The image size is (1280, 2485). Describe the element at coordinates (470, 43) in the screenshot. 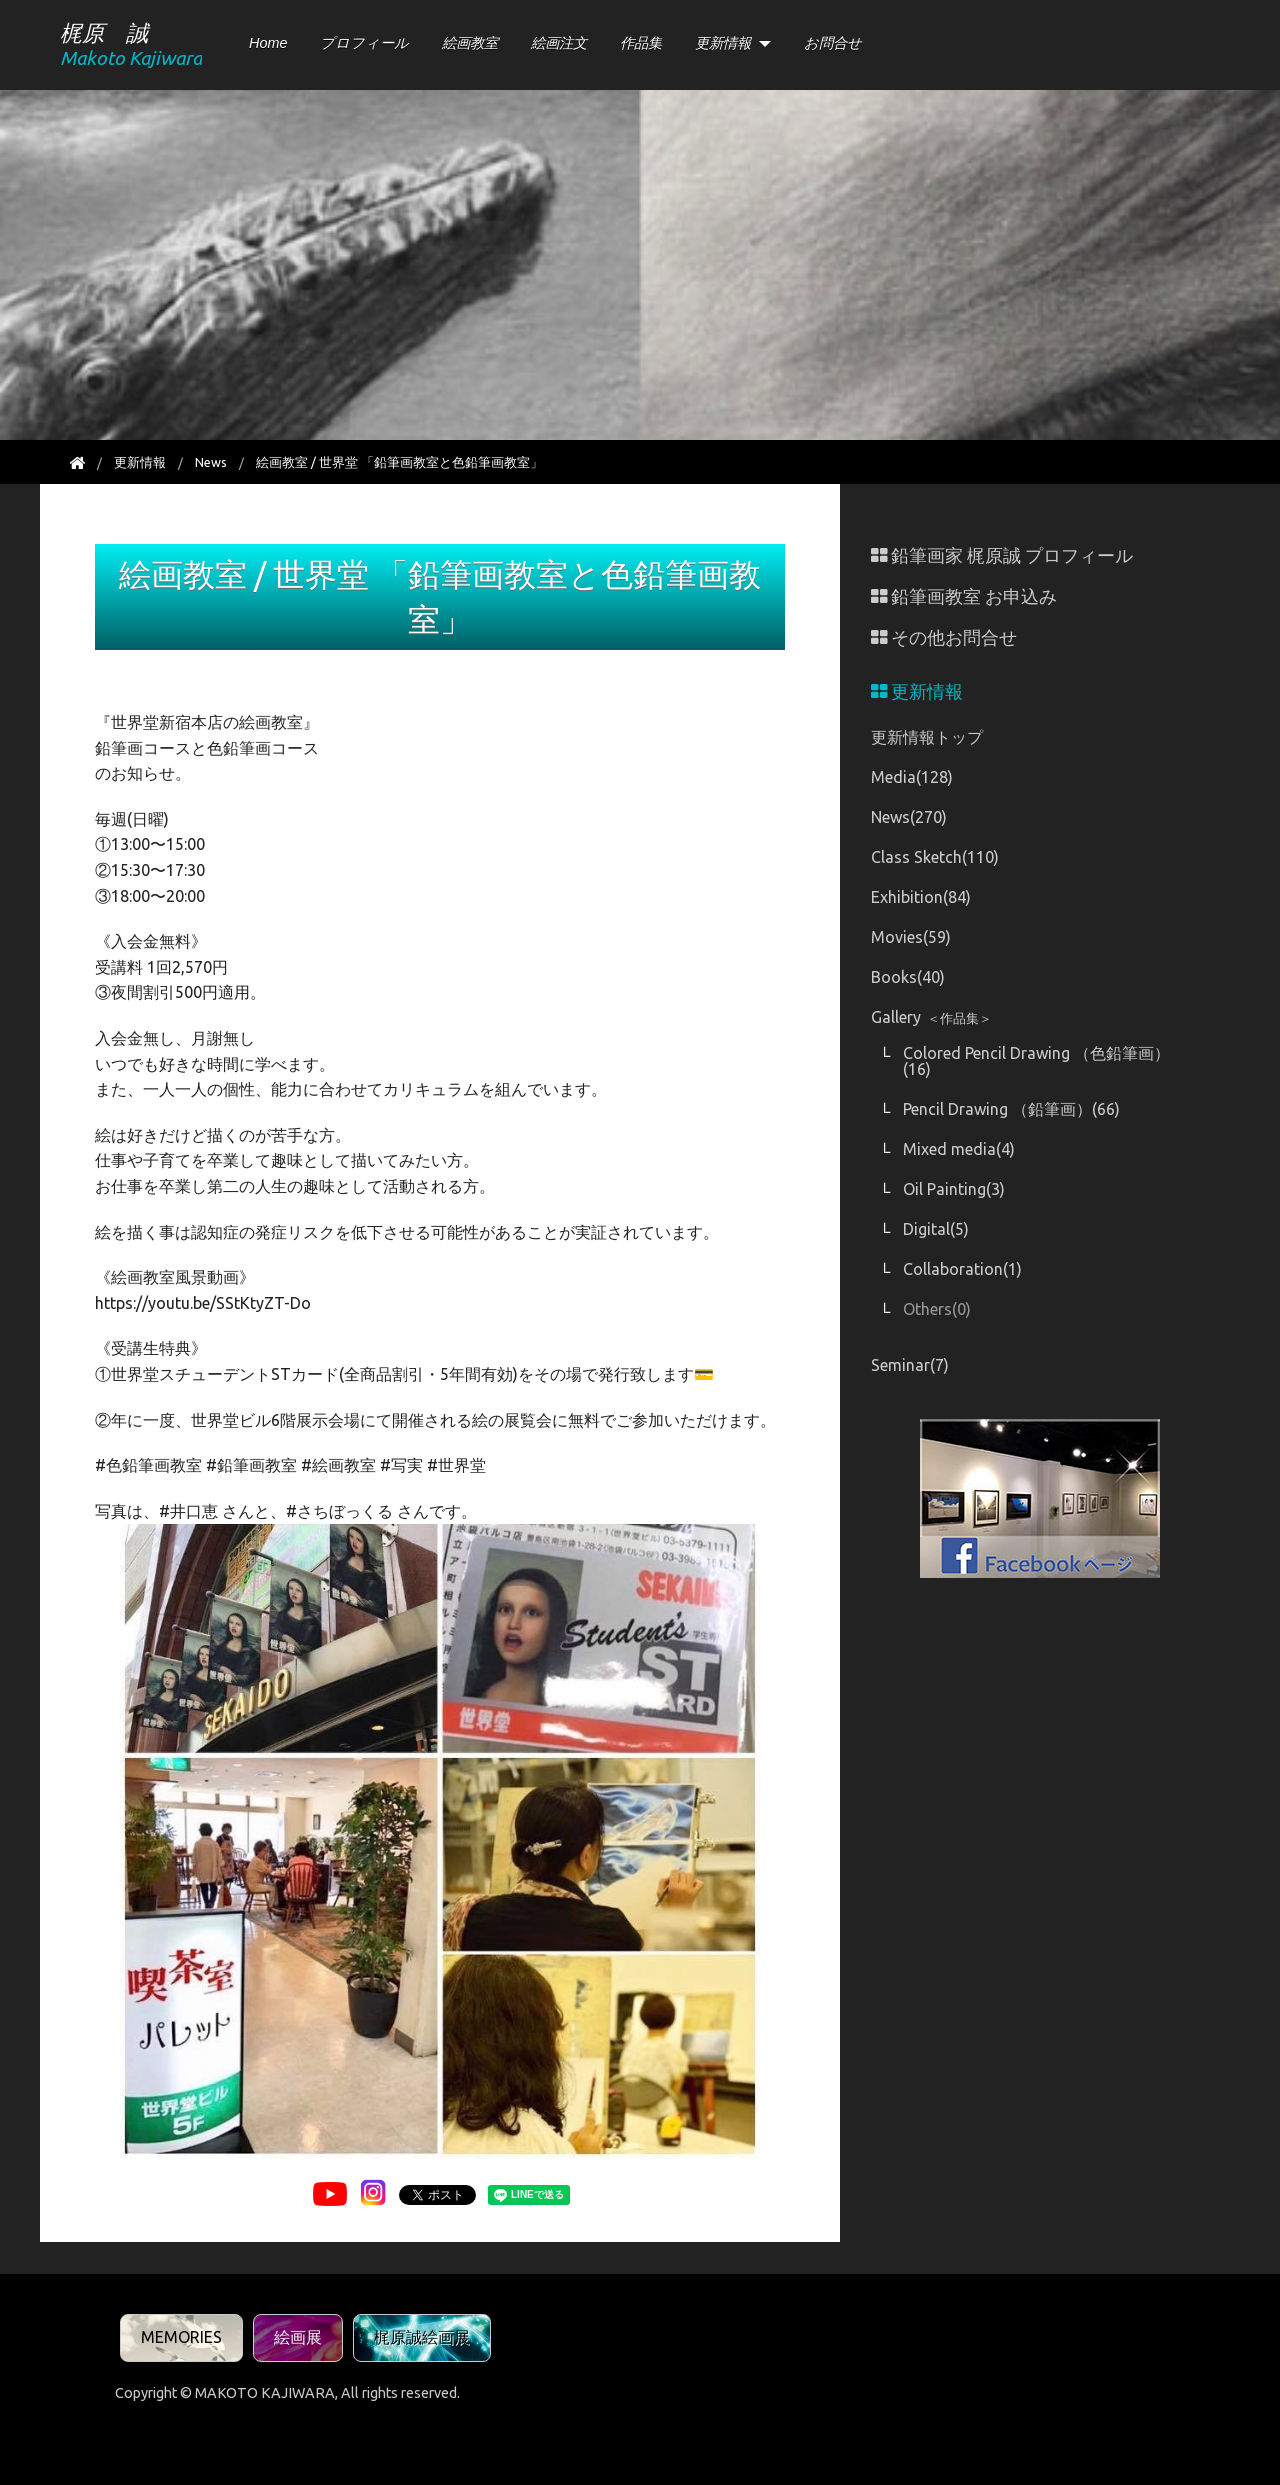

I see `絵画教室` at that location.